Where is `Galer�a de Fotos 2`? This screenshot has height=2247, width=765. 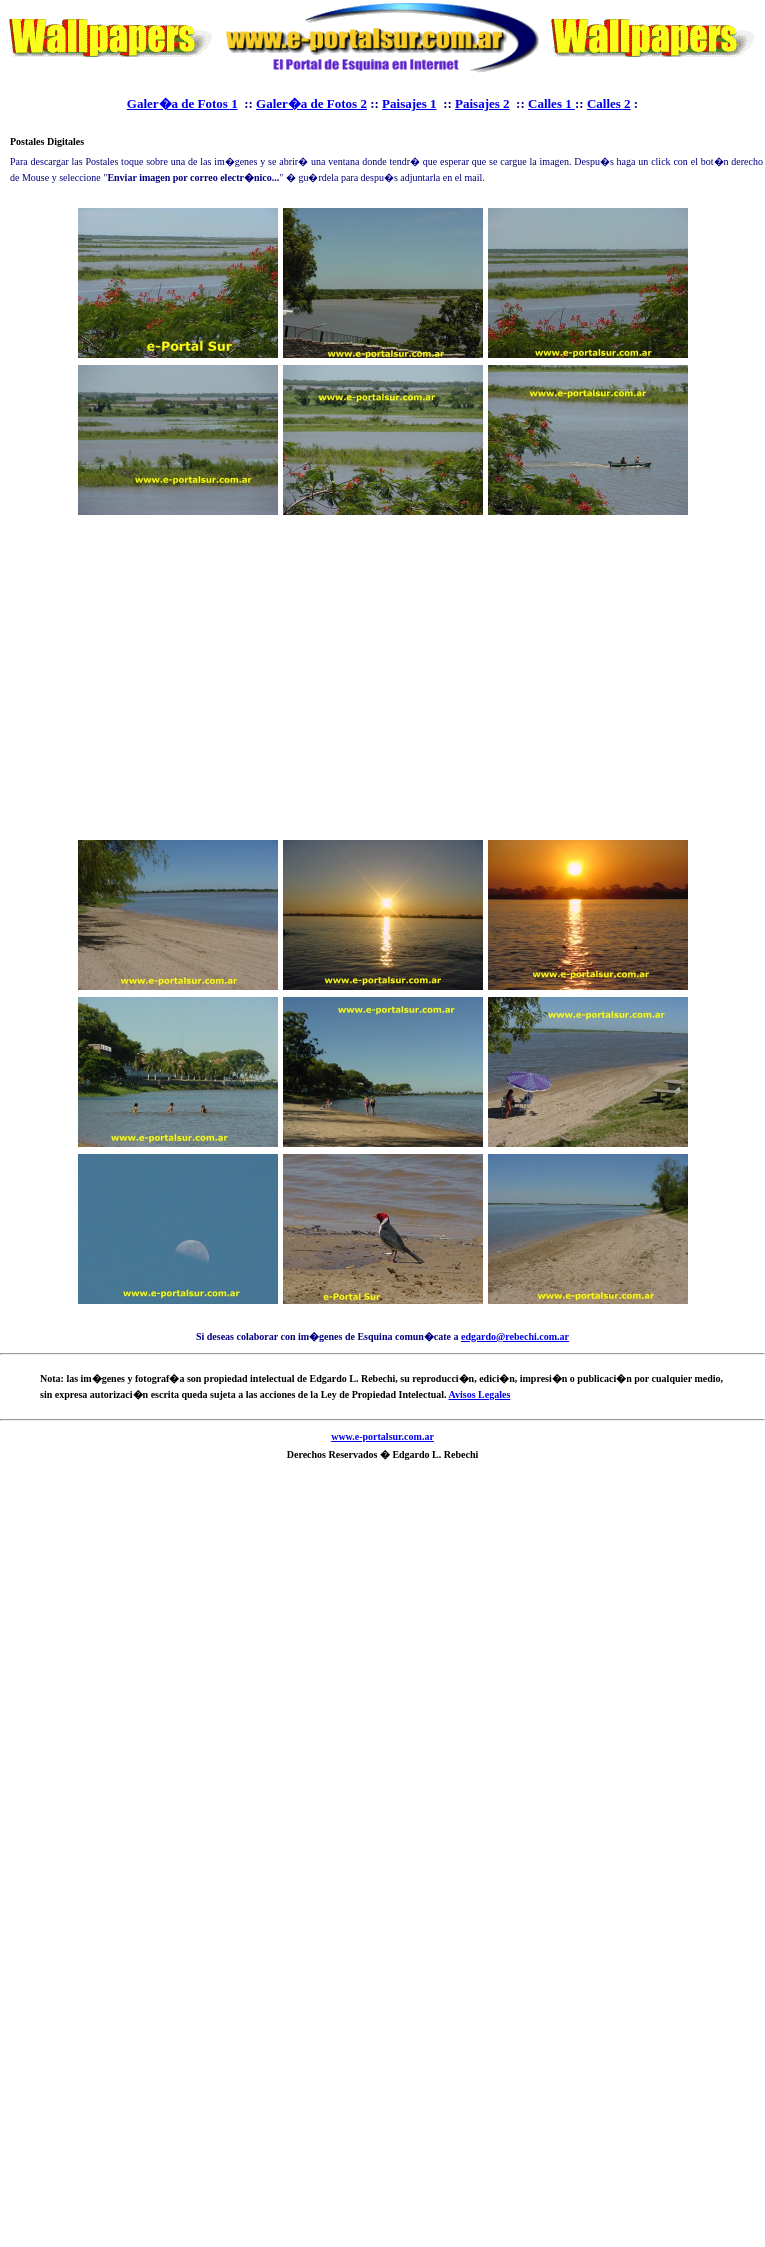 Galer�a de Fotos 2 is located at coordinates (311, 103).